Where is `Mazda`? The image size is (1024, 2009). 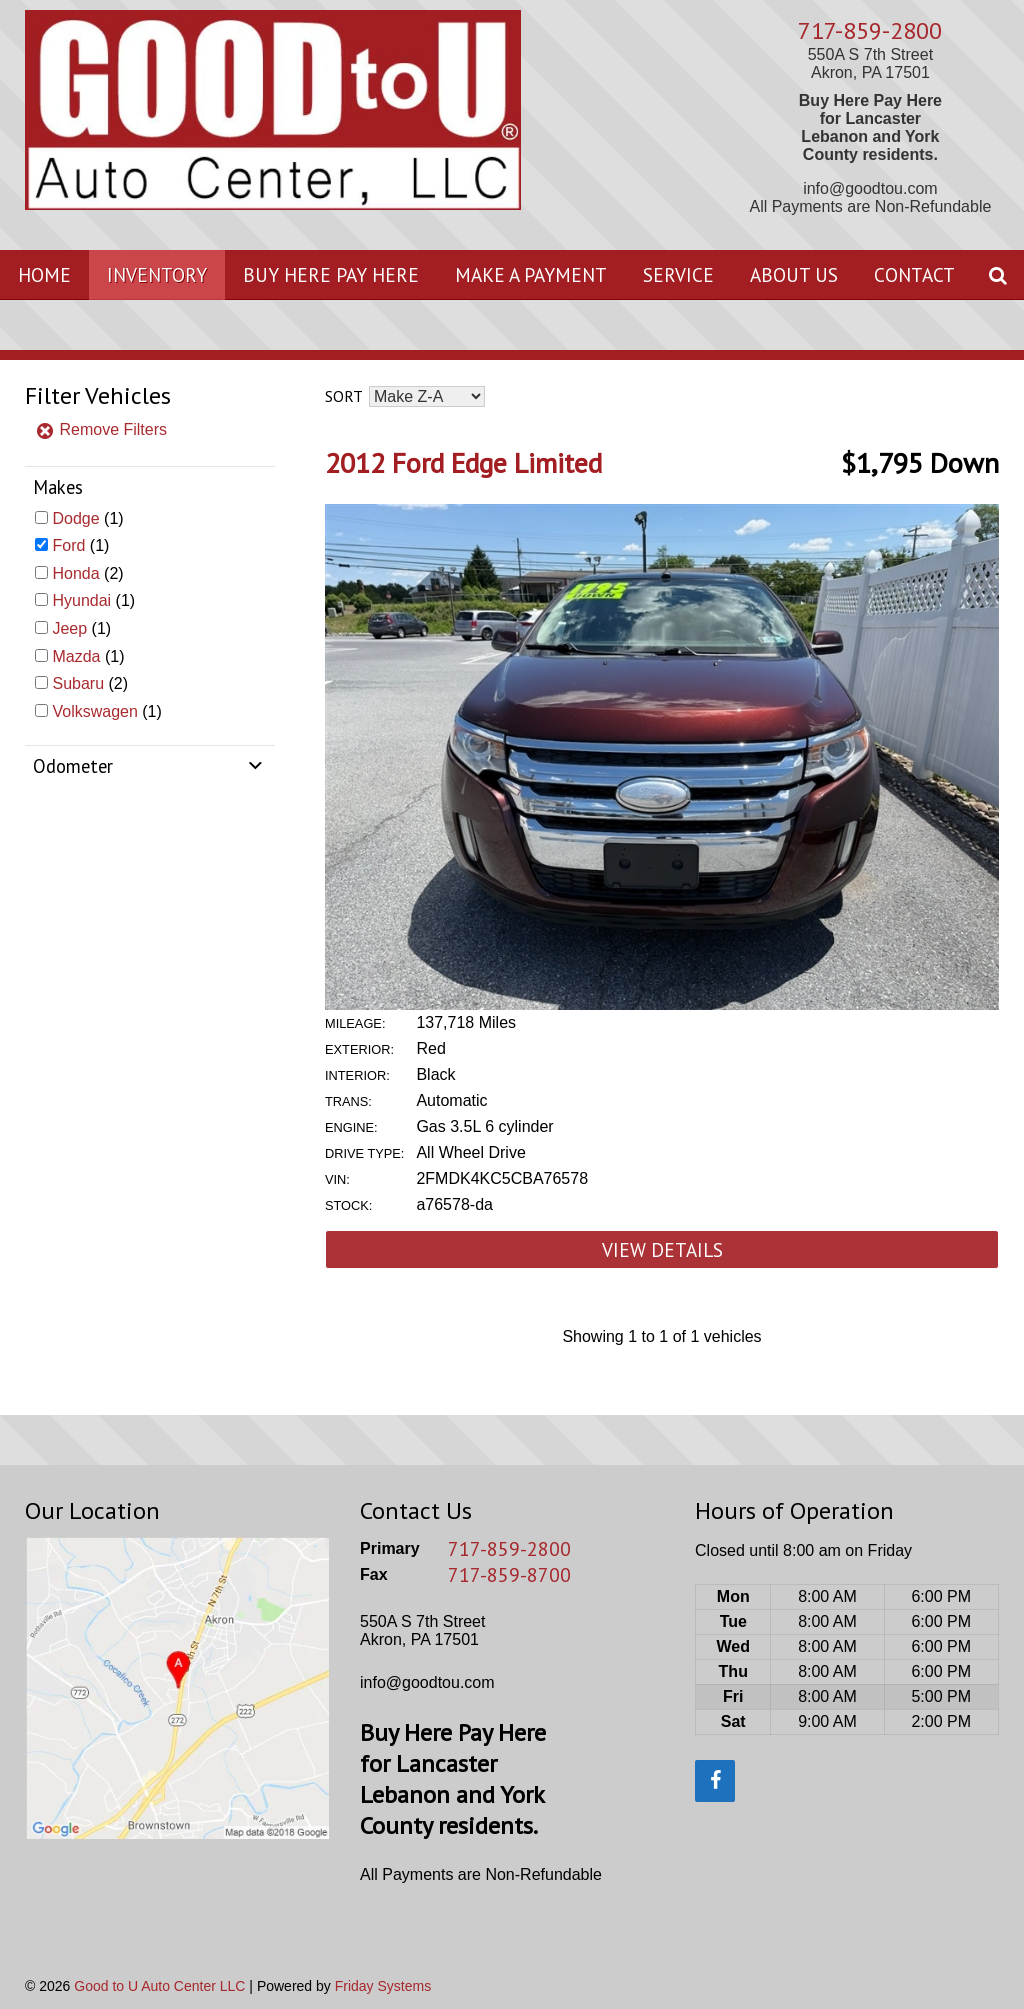
Mazda is located at coordinates (76, 656).